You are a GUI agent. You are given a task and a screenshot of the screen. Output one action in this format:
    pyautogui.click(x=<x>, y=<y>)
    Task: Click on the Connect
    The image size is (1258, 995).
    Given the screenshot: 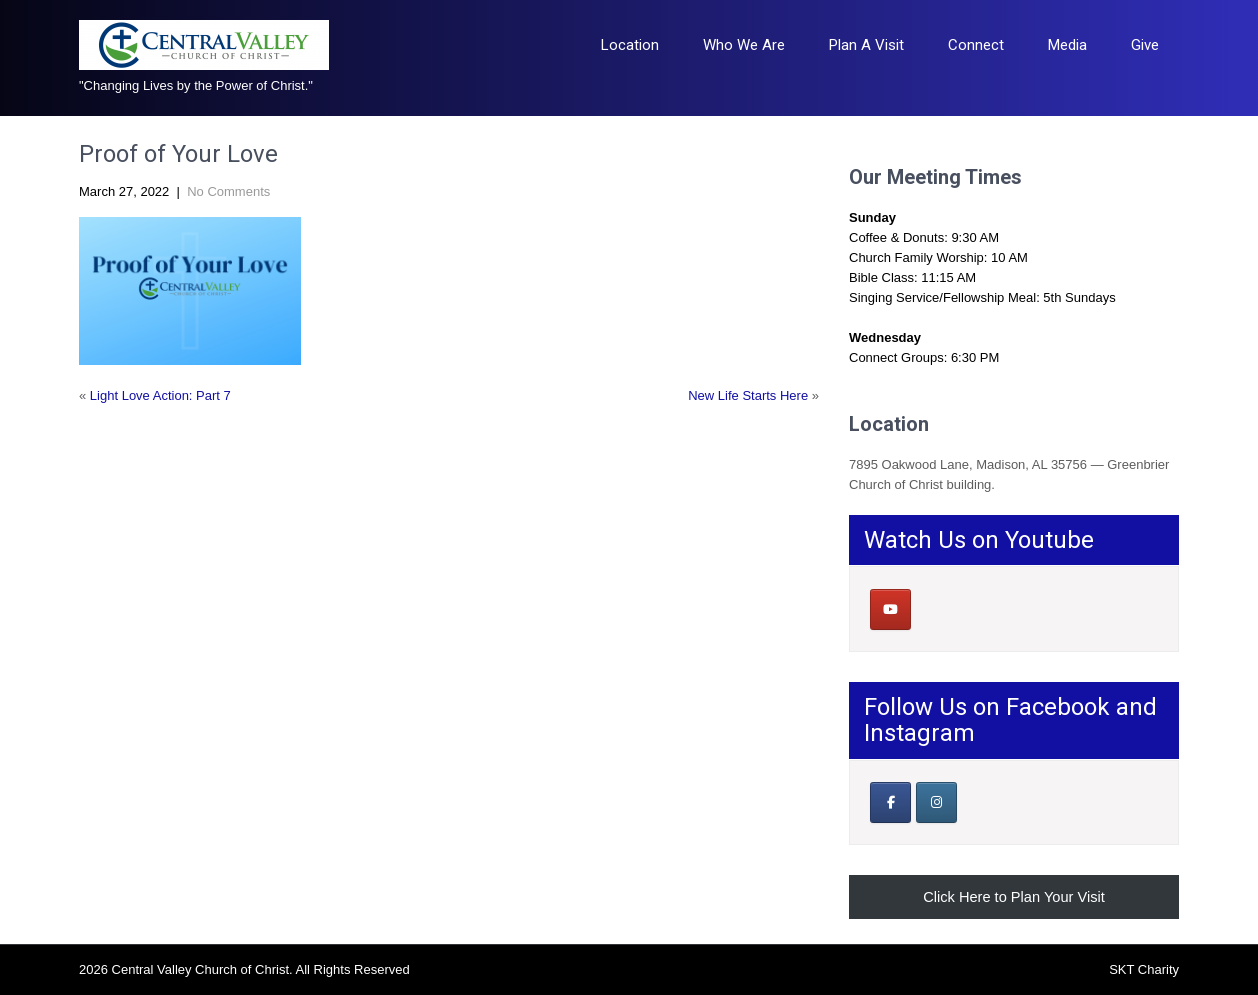 What is the action you would take?
    pyautogui.click(x=976, y=45)
    